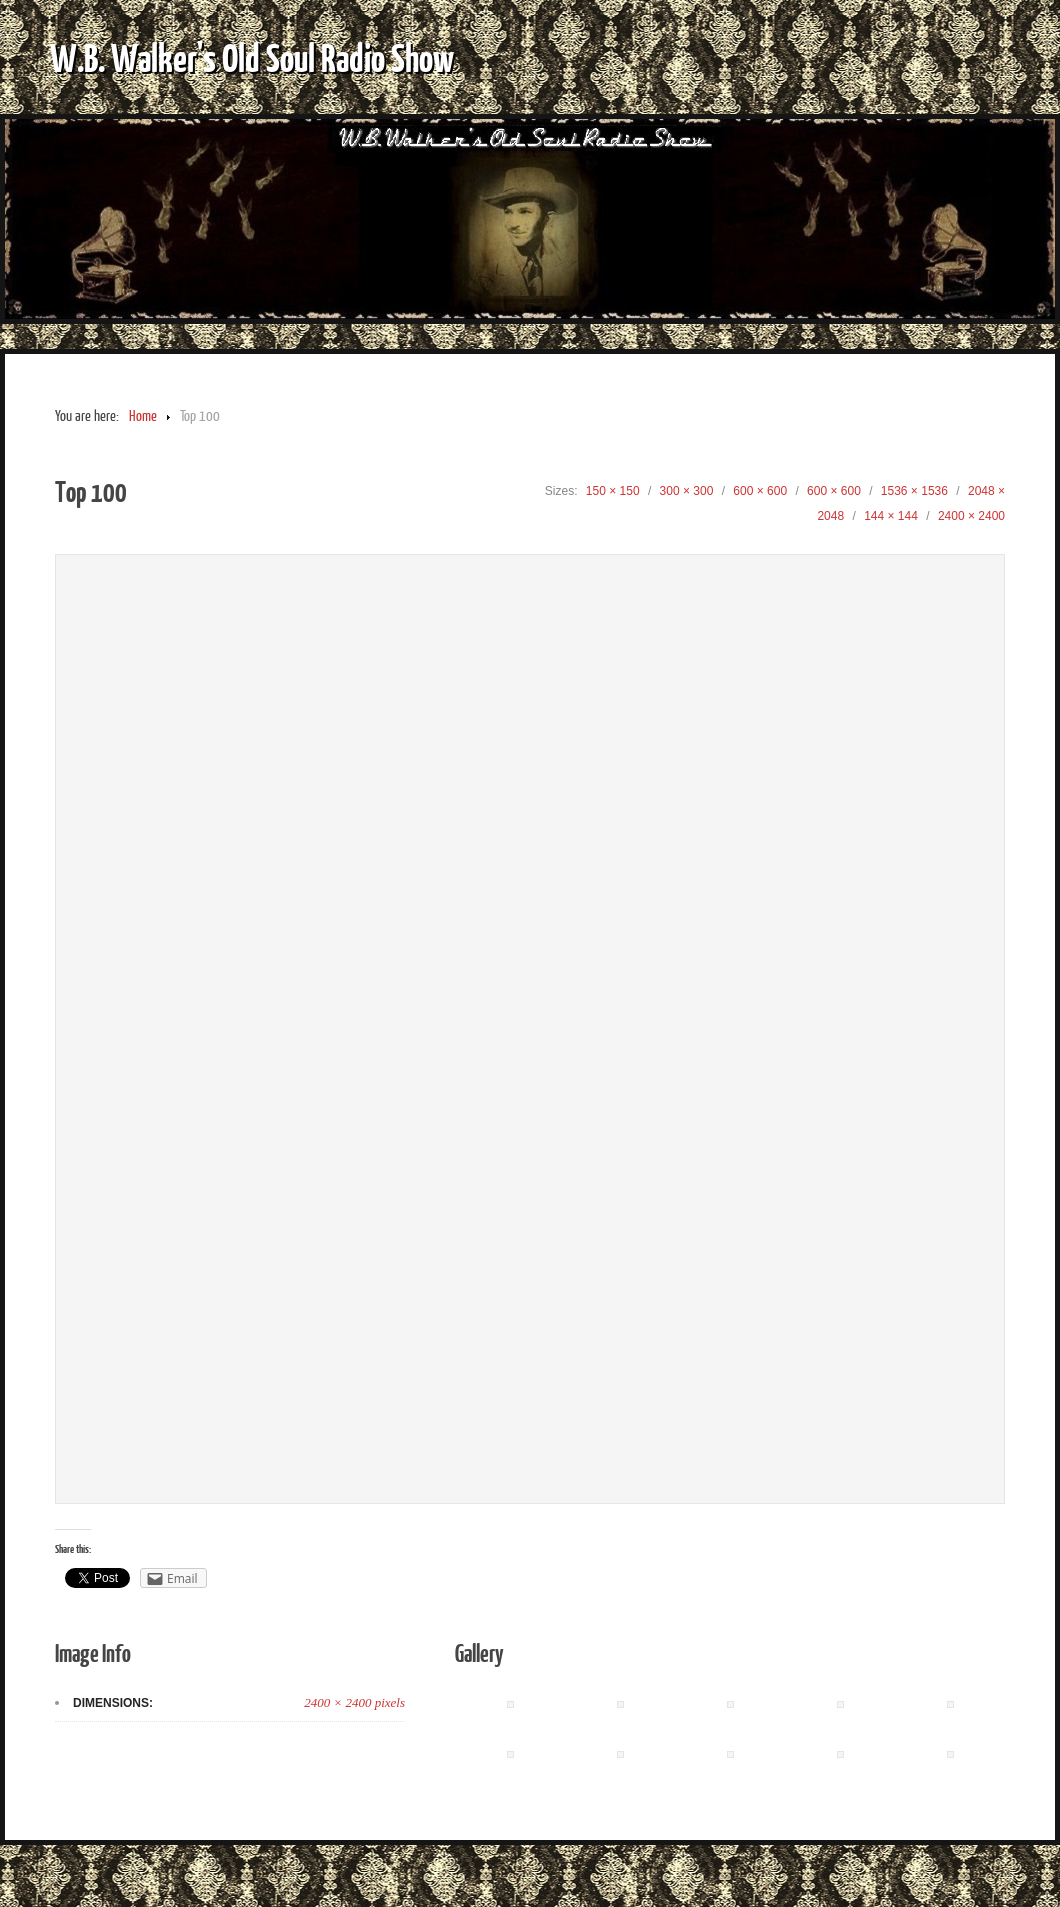  I want to click on W.B. Walker's Old Soul Radio Show, so click(252, 57).